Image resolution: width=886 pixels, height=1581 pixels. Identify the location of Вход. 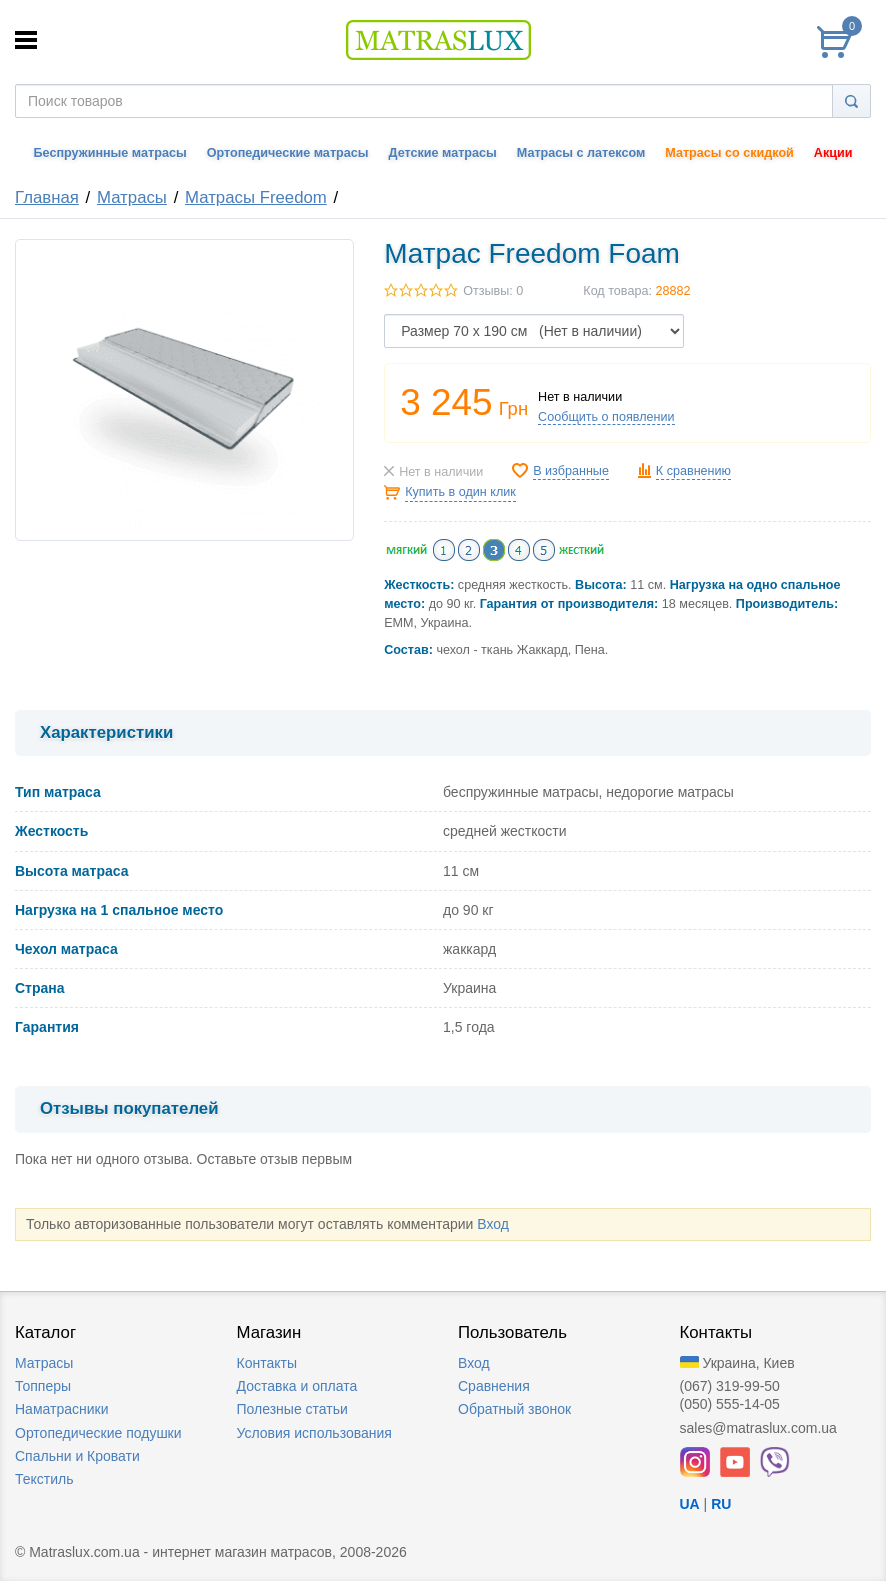
(493, 1224).